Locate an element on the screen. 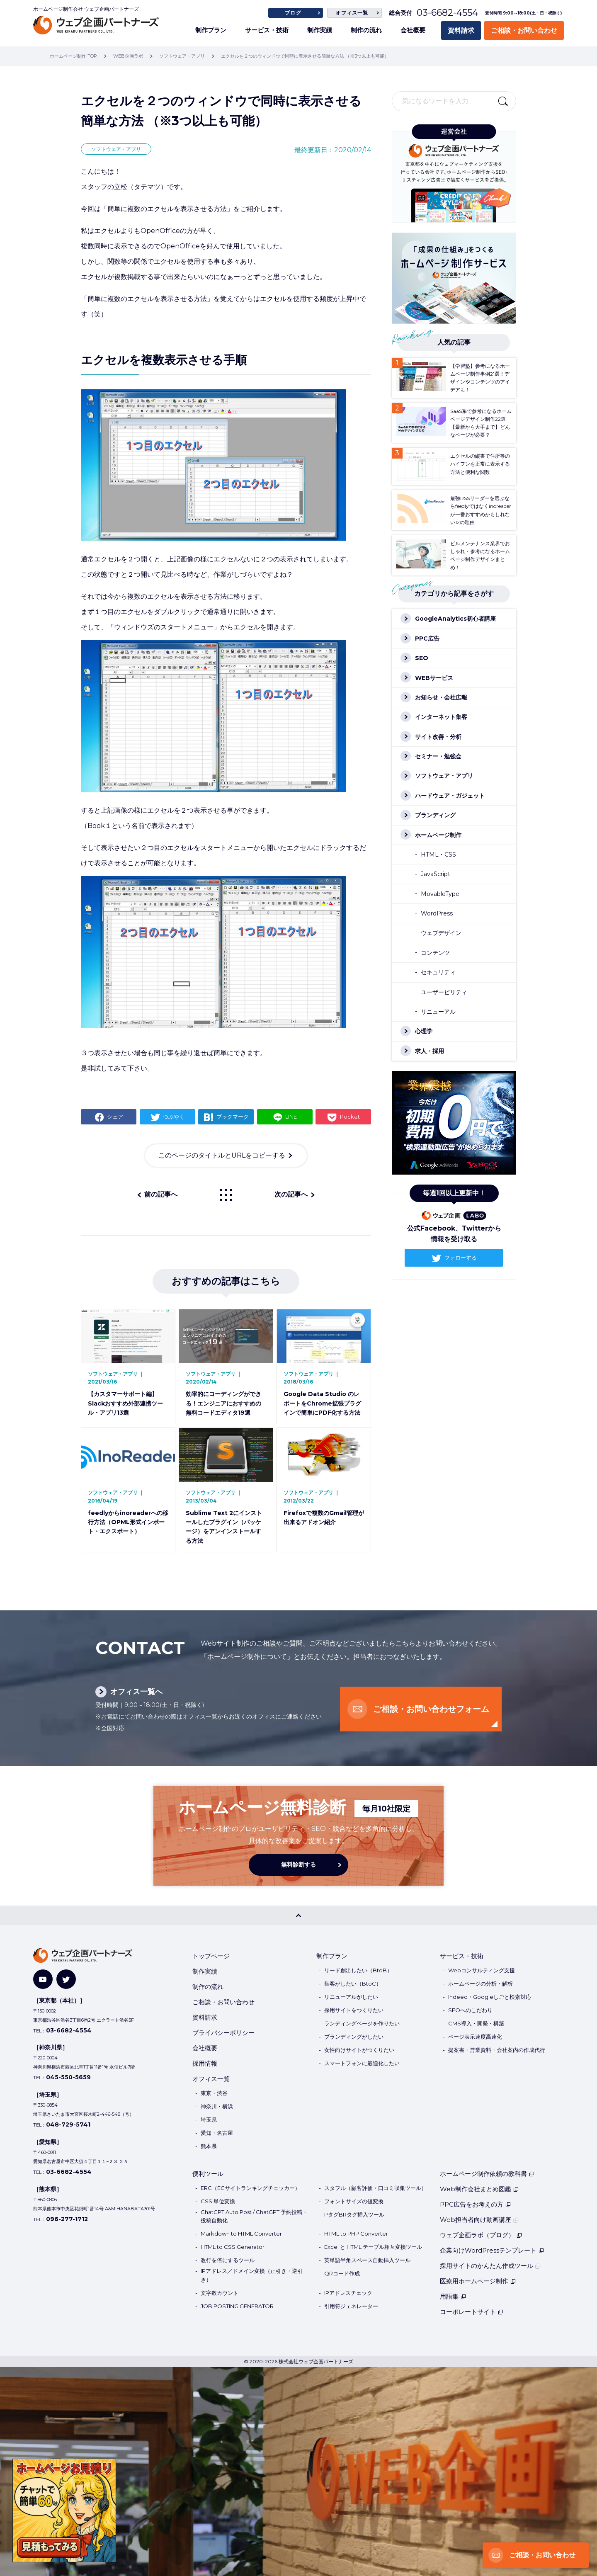 The width and height of the screenshot is (597, 2576). Pocket is located at coordinates (350, 1116).